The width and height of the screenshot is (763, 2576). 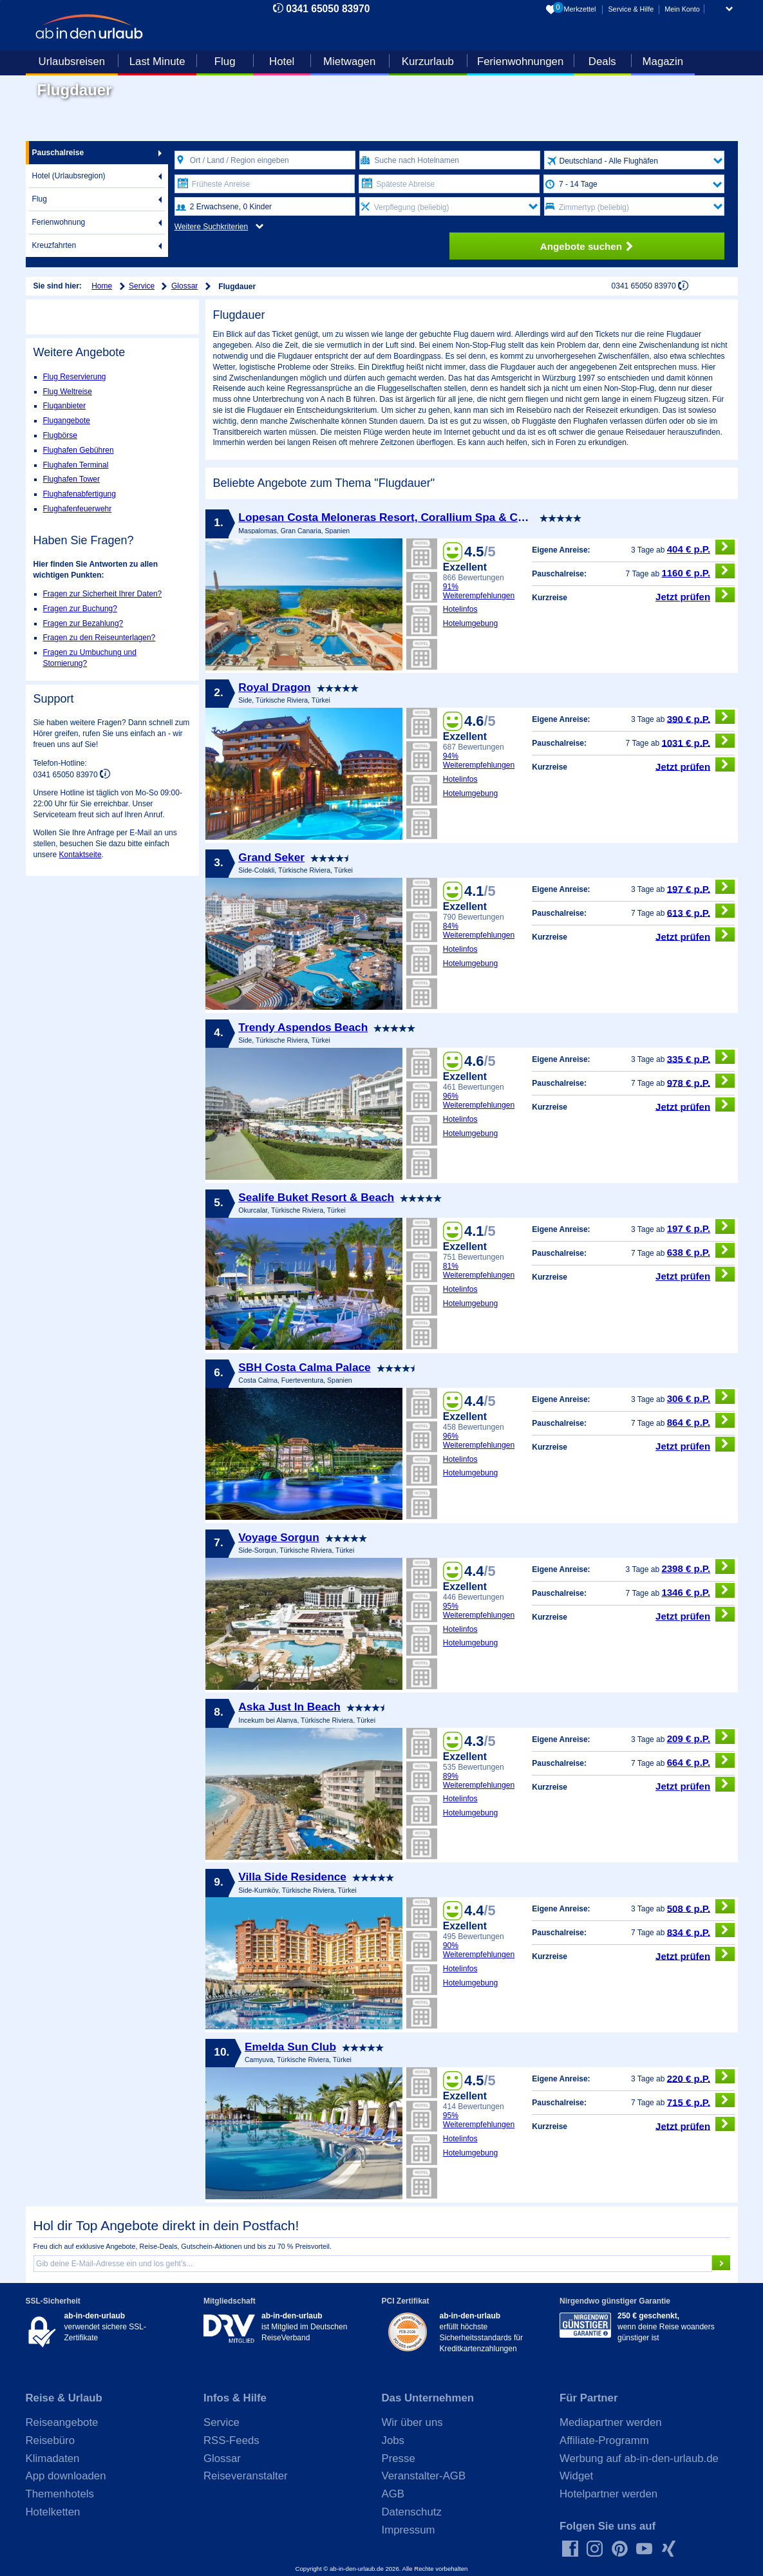 I want to click on Impressum, so click(x=408, y=2530).